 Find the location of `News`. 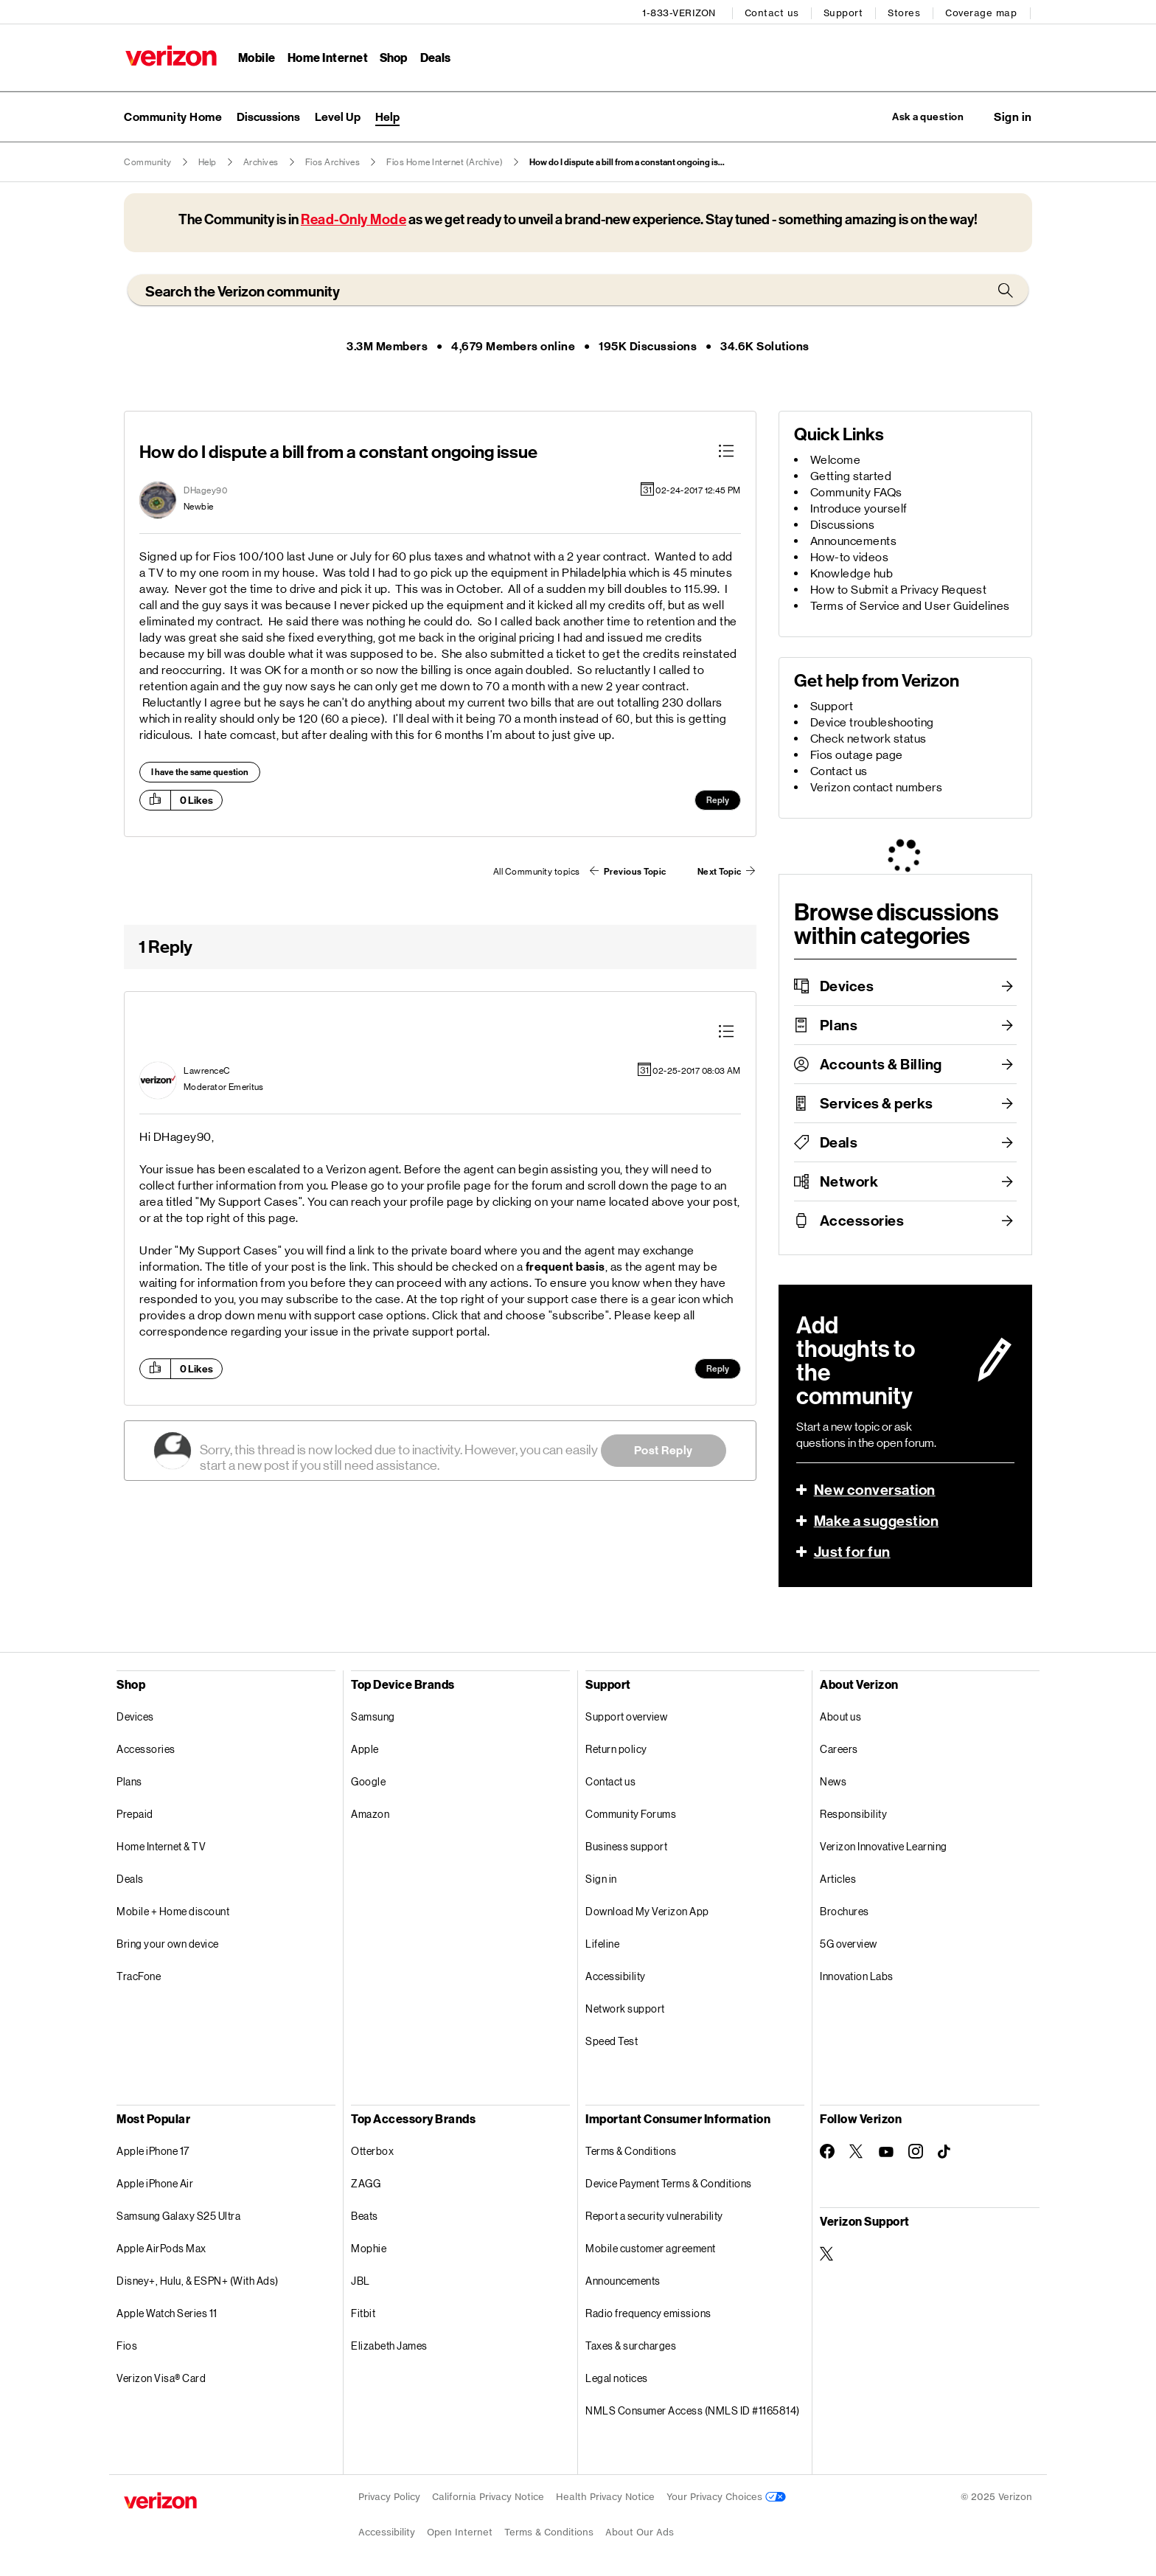

News is located at coordinates (833, 1782).